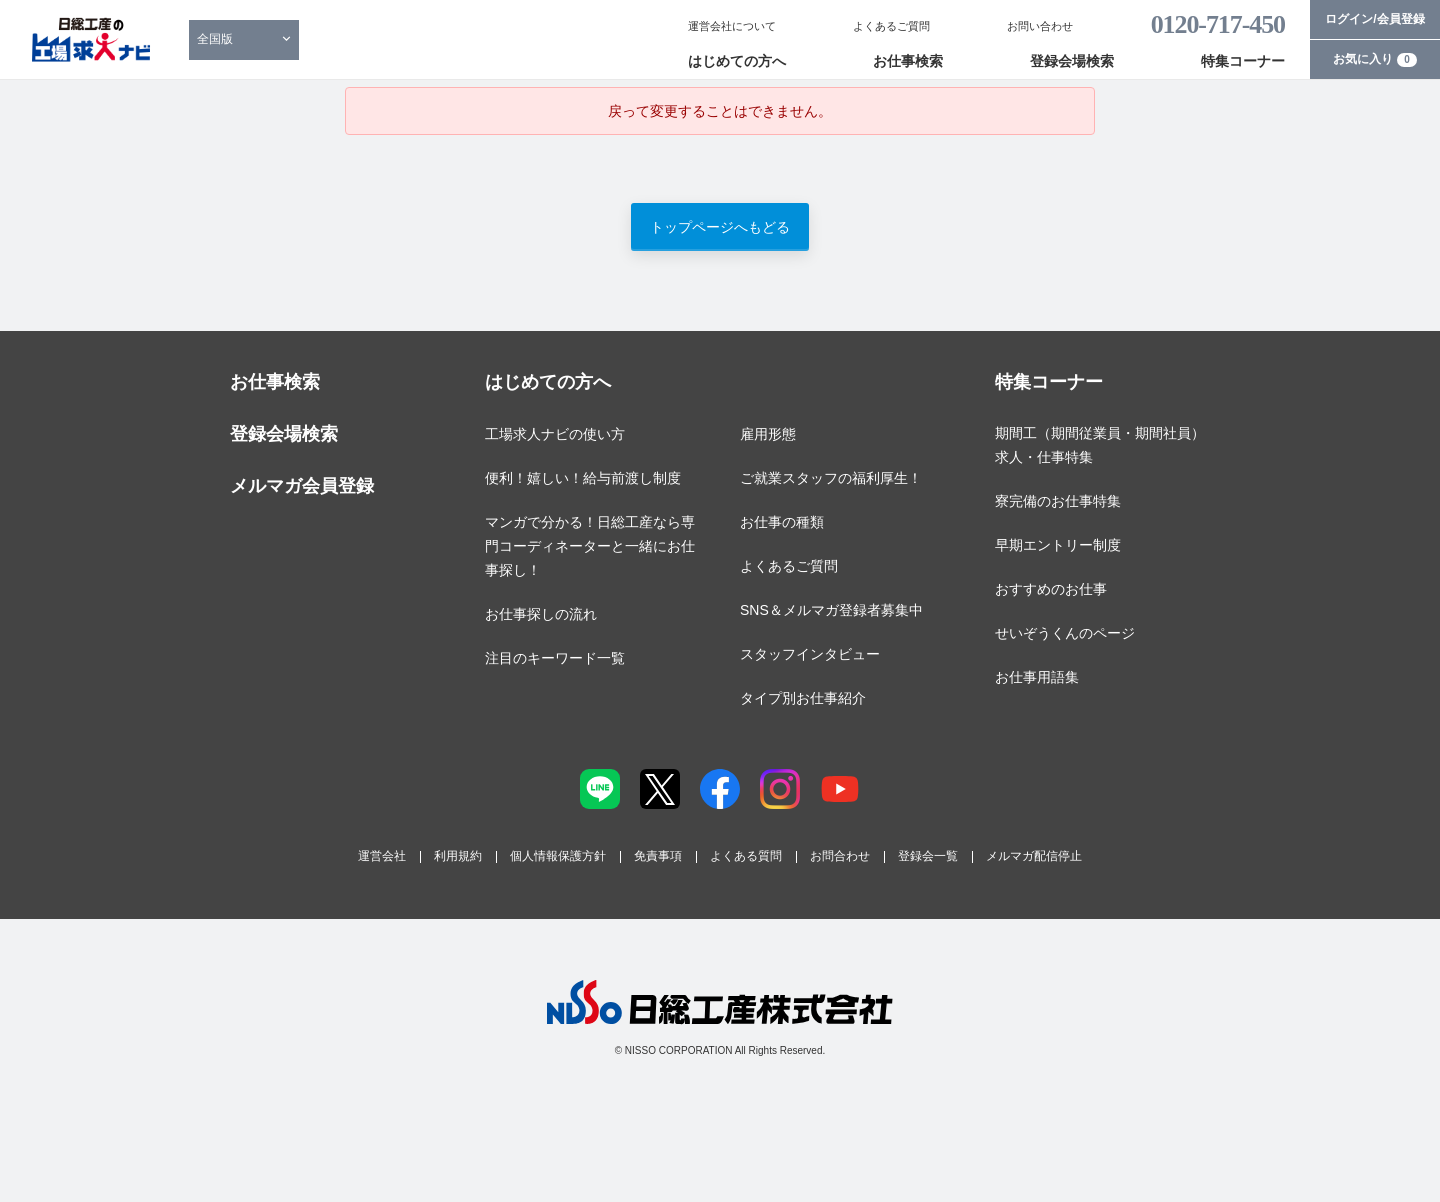  Describe the element at coordinates (1072, 61) in the screenshot. I see `登録会場検索` at that location.